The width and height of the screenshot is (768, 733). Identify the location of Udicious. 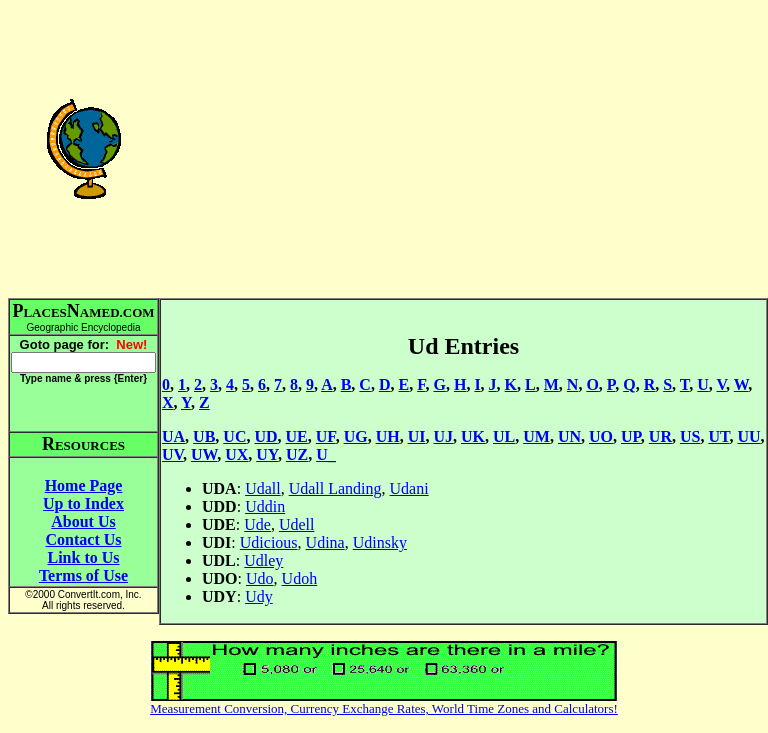
(269, 542).